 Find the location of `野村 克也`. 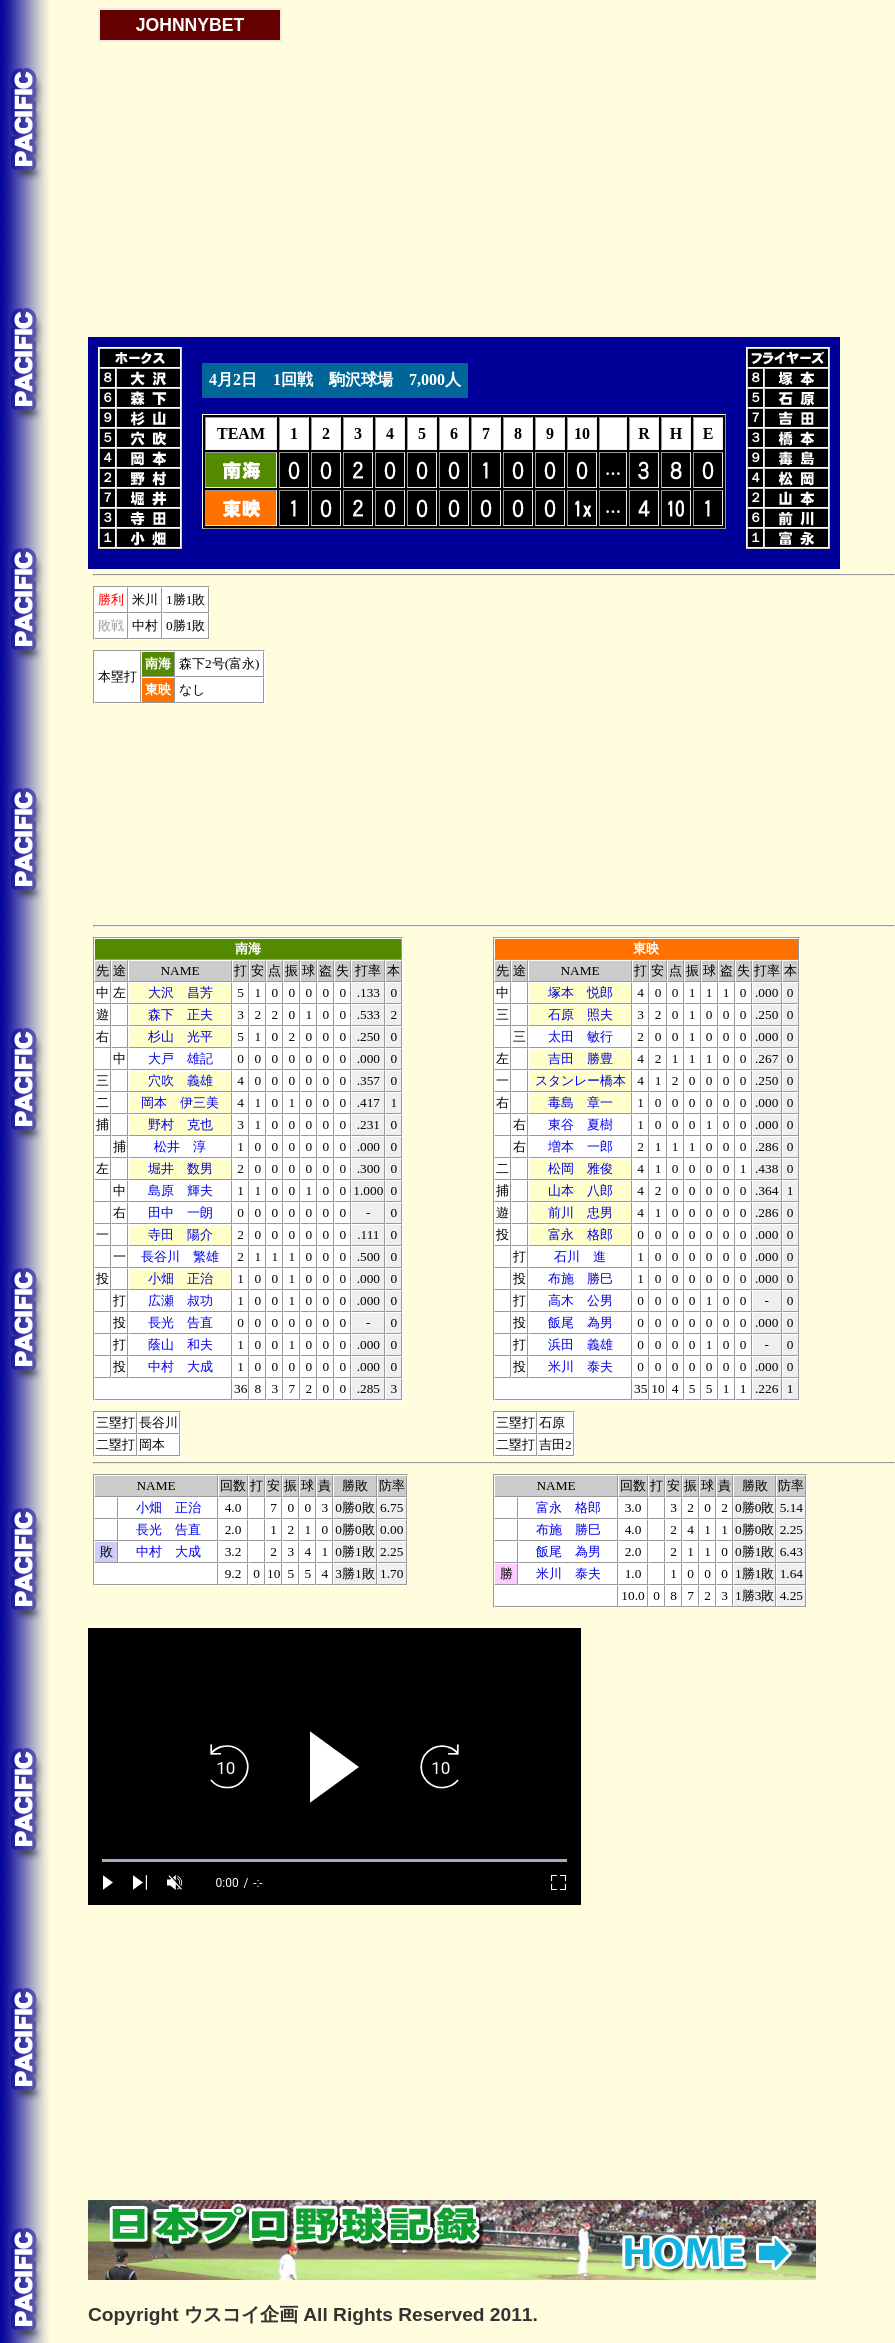

野村 克也 is located at coordinates (180, 1124).